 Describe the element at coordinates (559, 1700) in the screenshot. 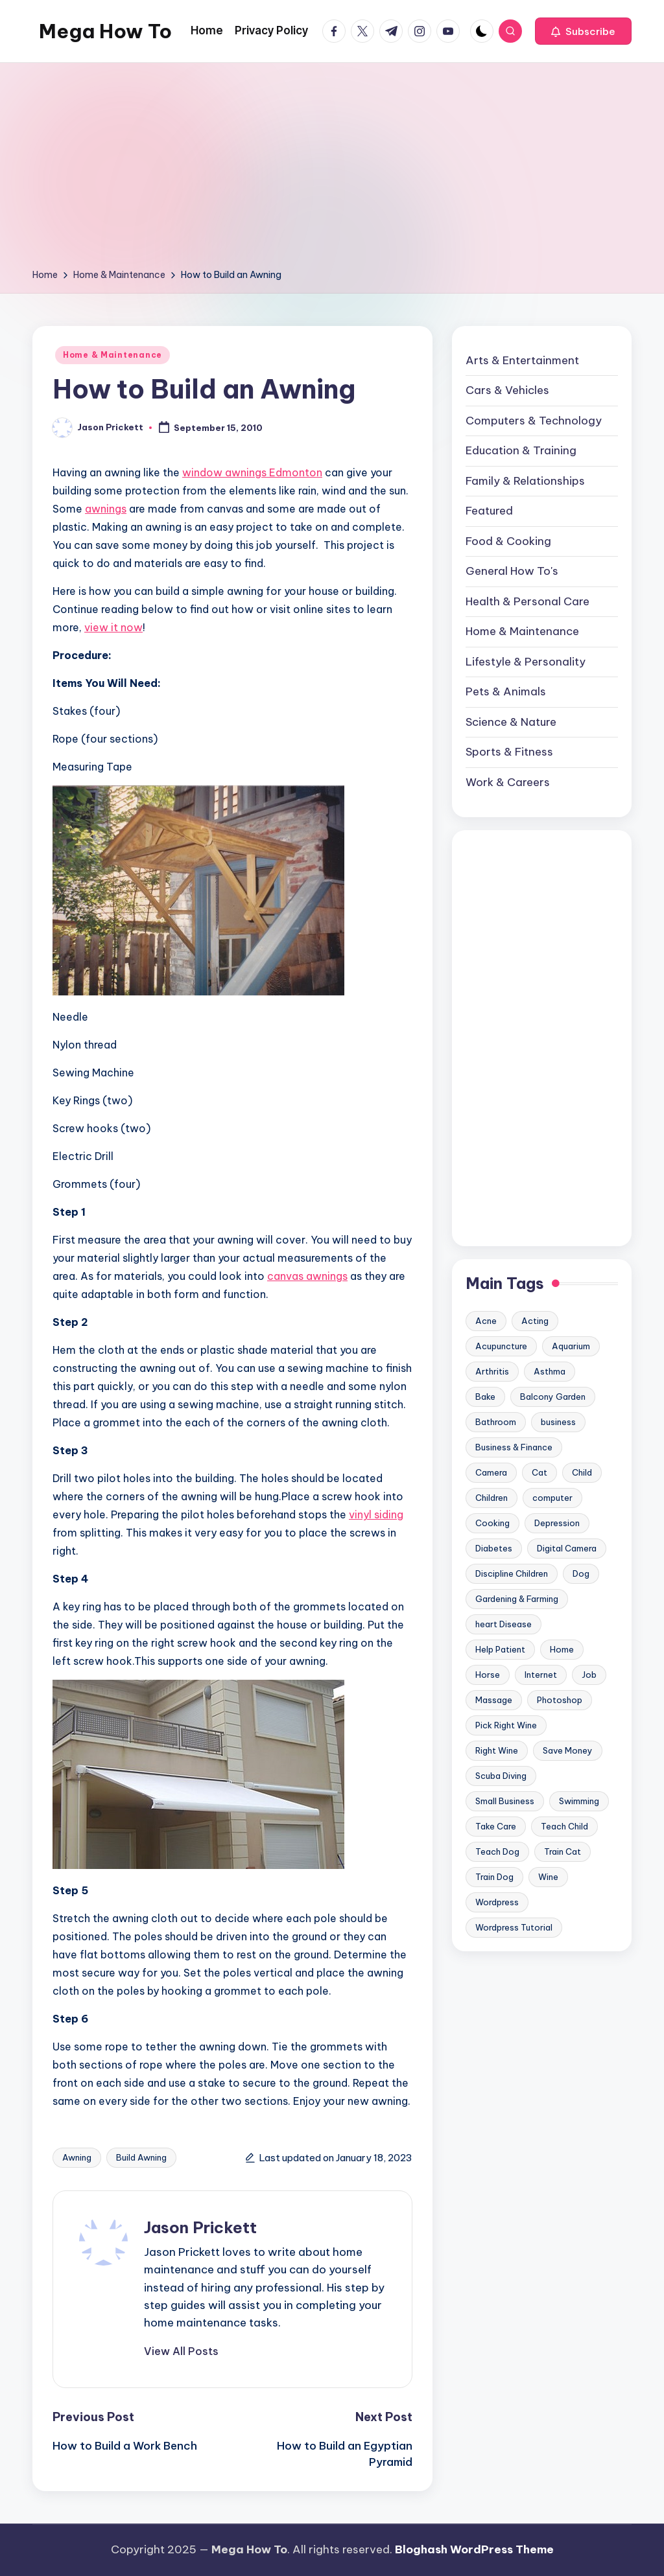

I see `Photoshop [Photoshop (18 items)]` at that location.